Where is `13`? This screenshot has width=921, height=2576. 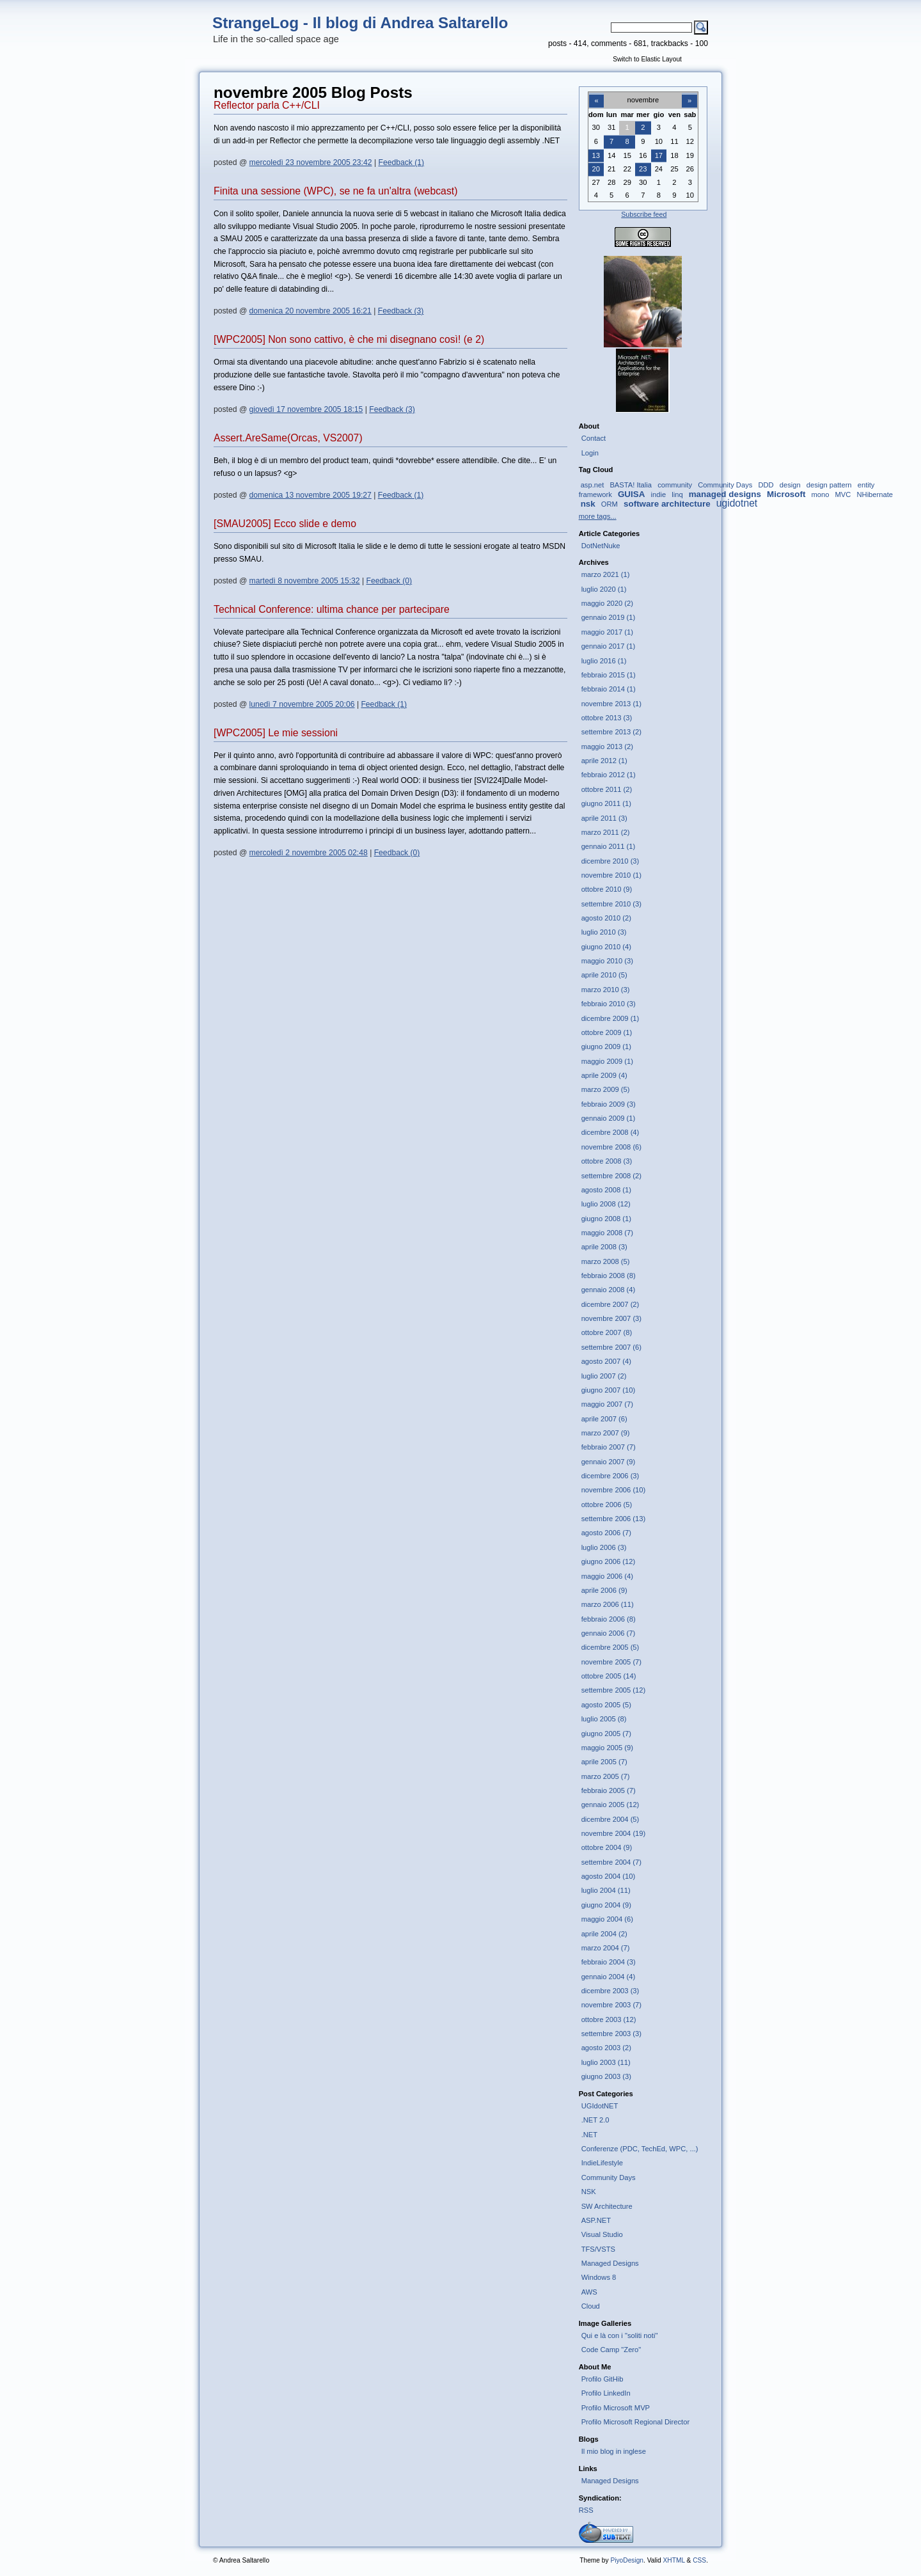 13 is located at coordinates (596, 155).